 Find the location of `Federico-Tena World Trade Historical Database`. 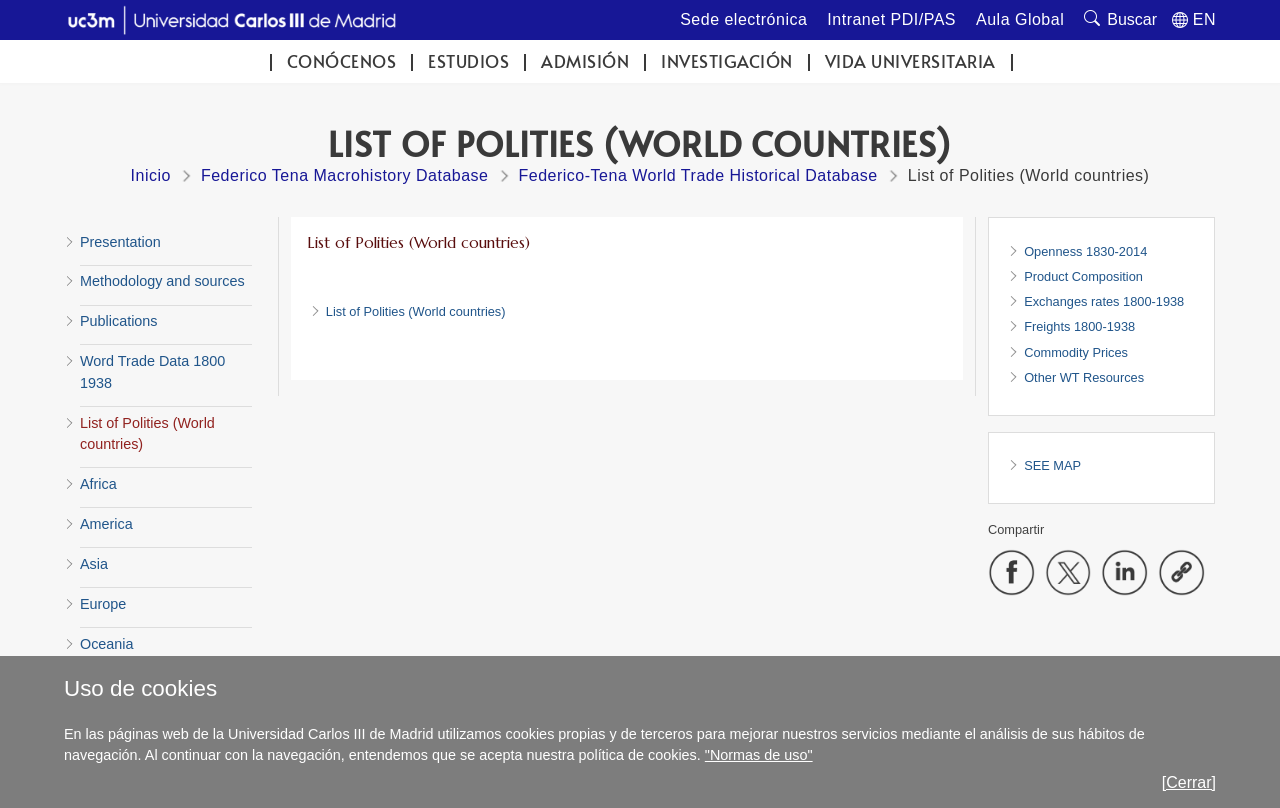

Federico-Tena World Trade Historical Database is located at coordinates (698, 175).